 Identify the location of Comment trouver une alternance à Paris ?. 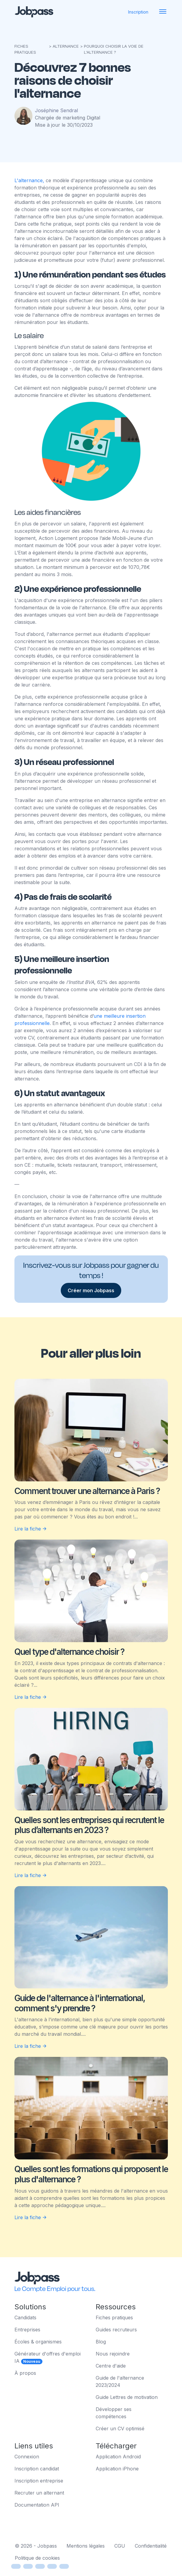
(87, 1491).